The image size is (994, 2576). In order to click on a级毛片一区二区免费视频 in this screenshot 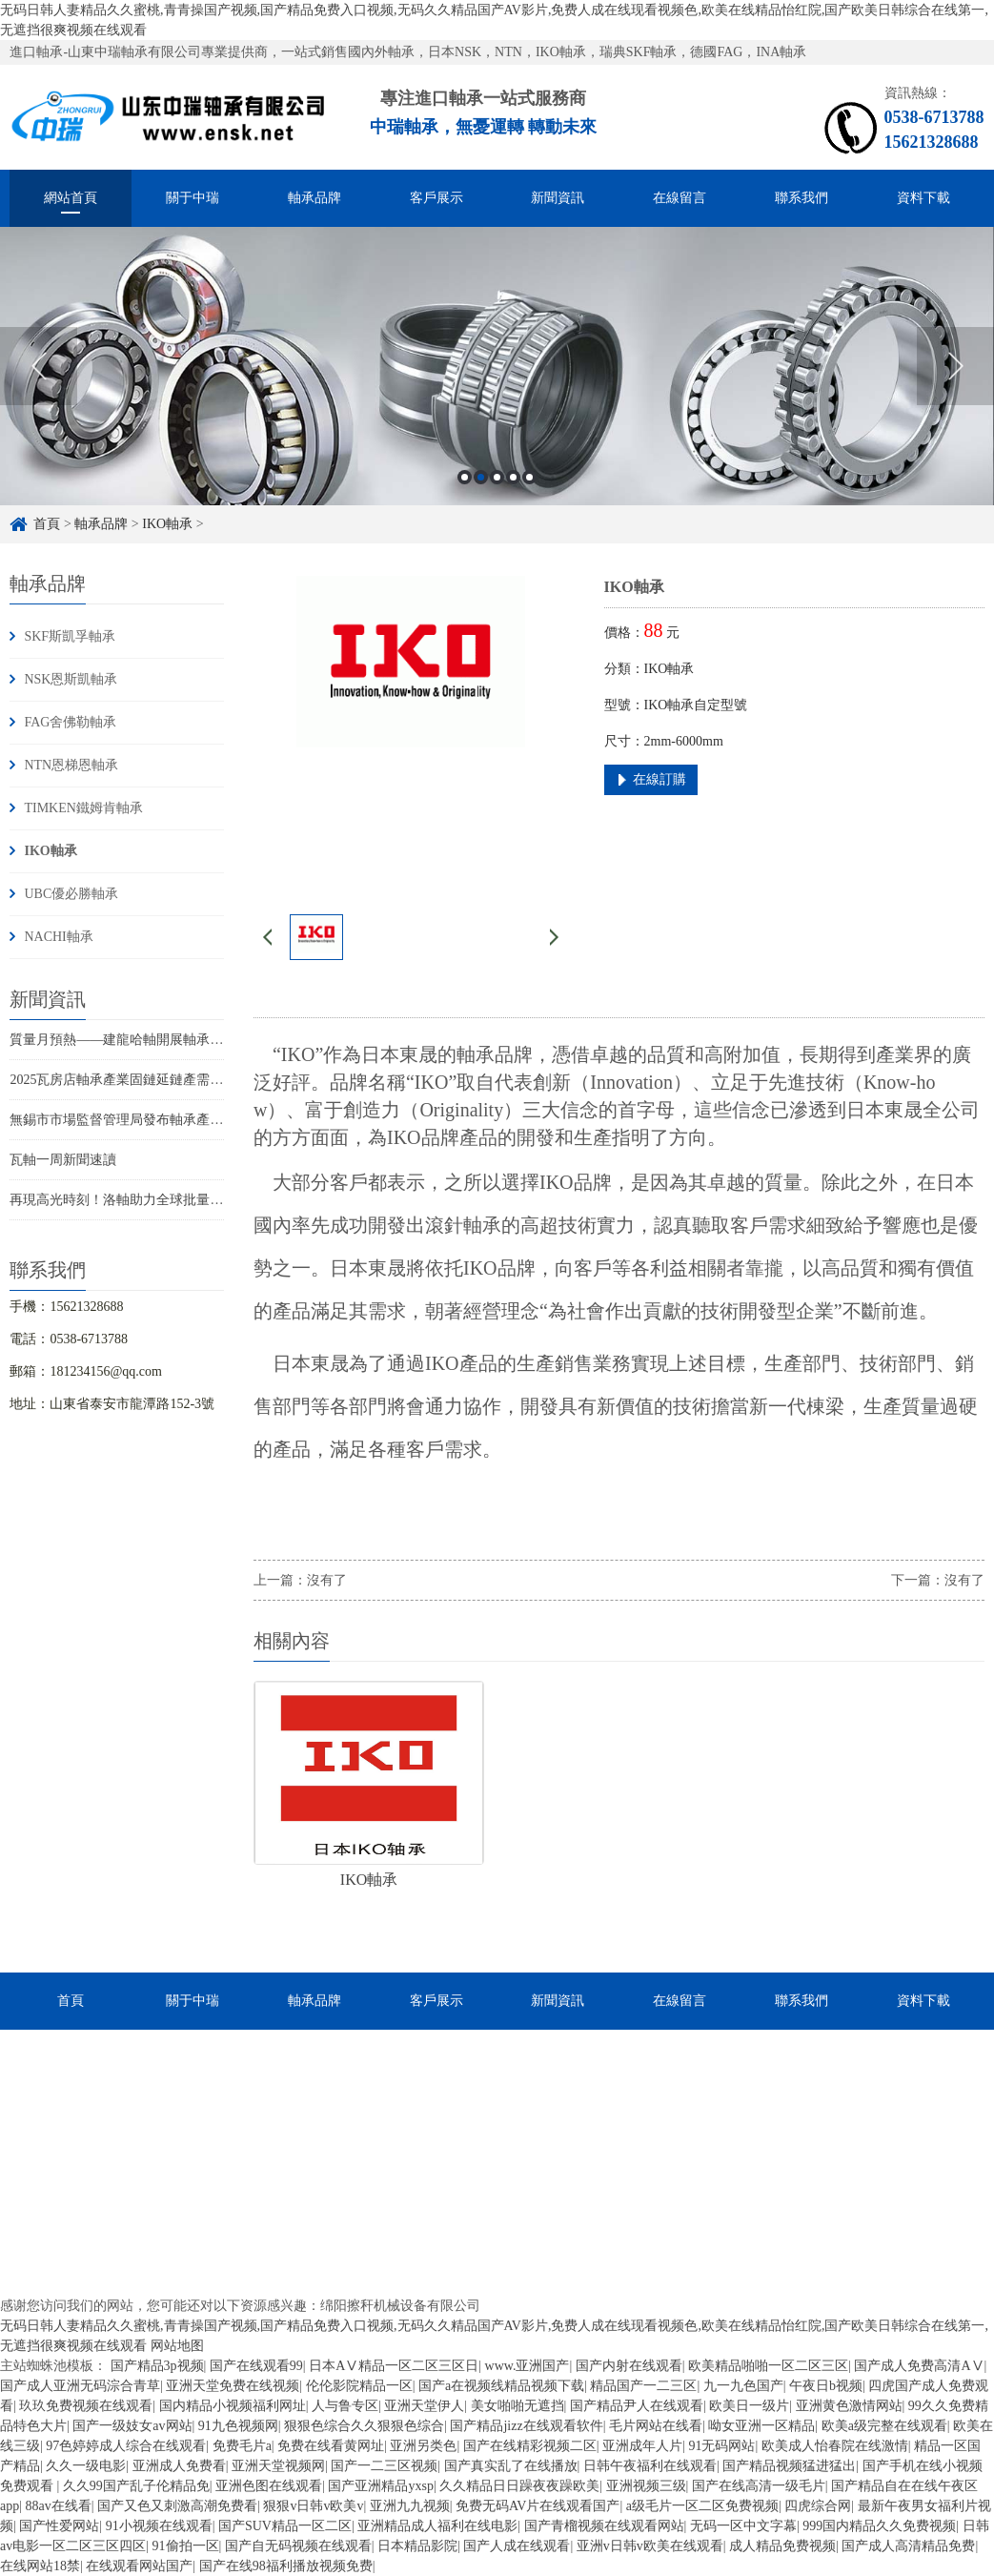, I will do `click(702, 2506)`.